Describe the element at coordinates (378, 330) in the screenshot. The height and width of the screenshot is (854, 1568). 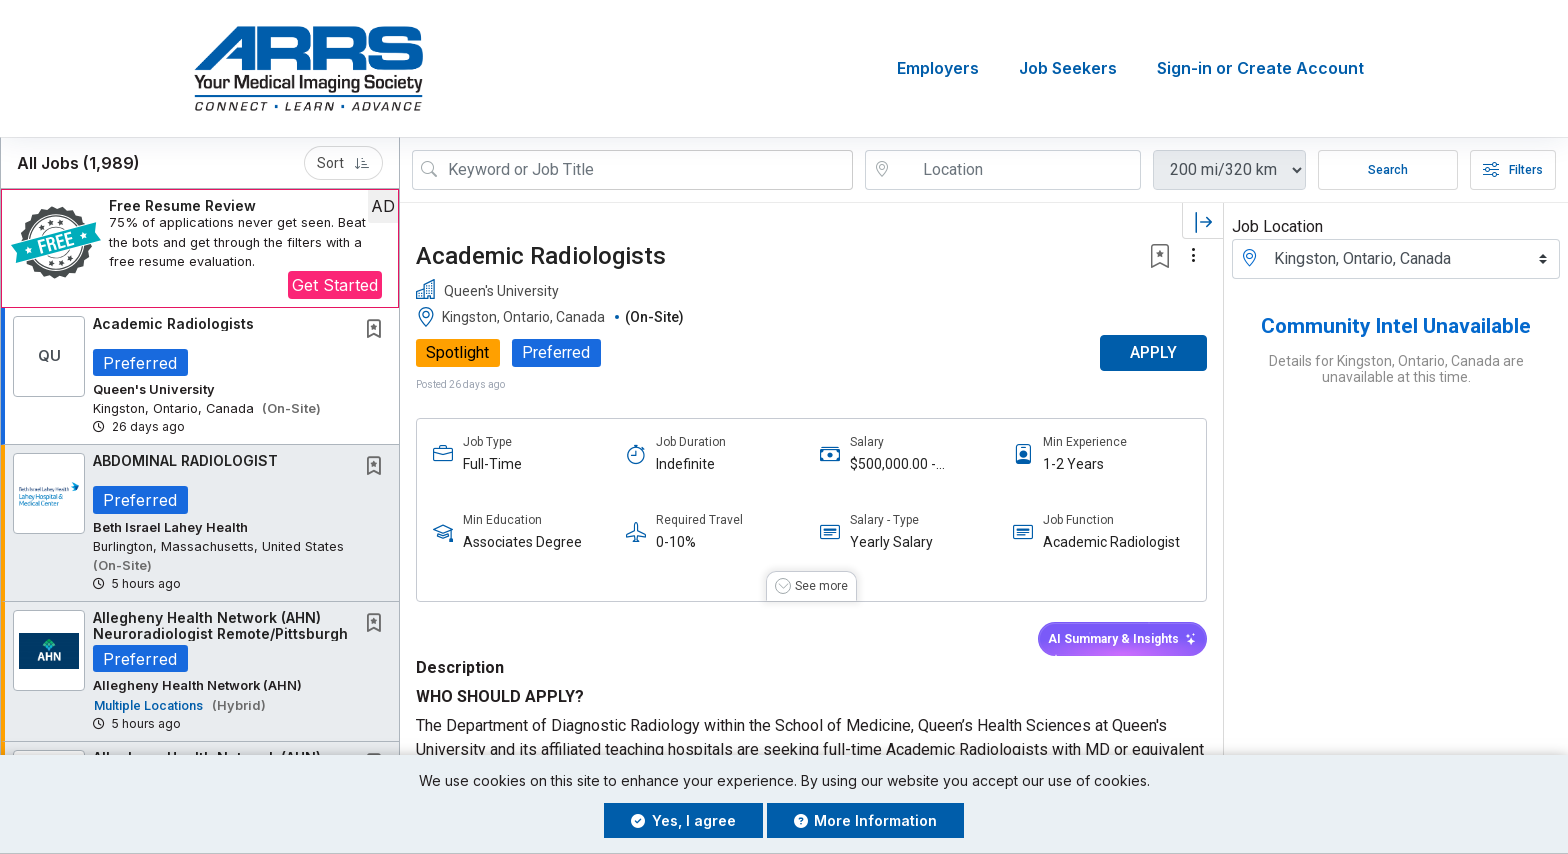
I see `[This Job is not Saved to your Profile]` at that location.